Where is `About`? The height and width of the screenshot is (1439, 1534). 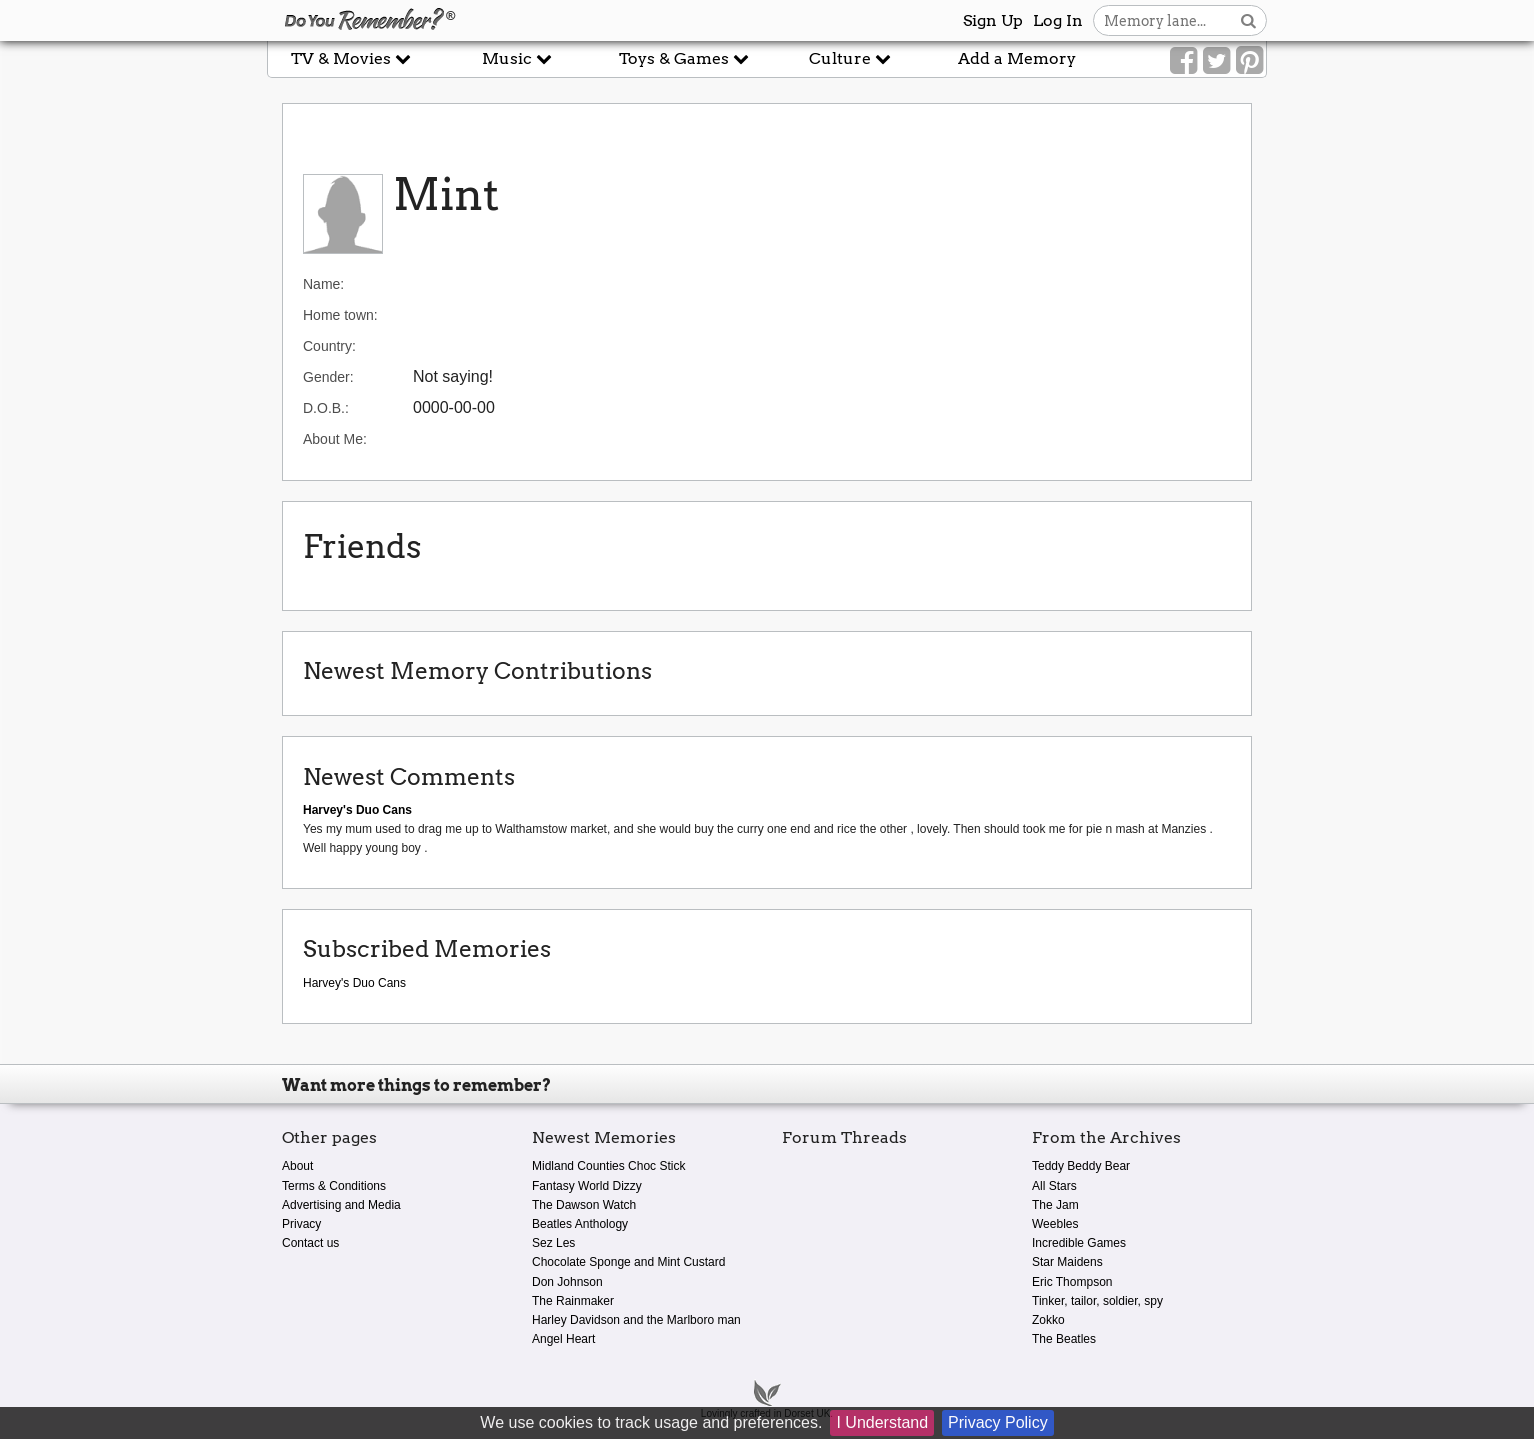 About is located at coordinates (297, 1166).